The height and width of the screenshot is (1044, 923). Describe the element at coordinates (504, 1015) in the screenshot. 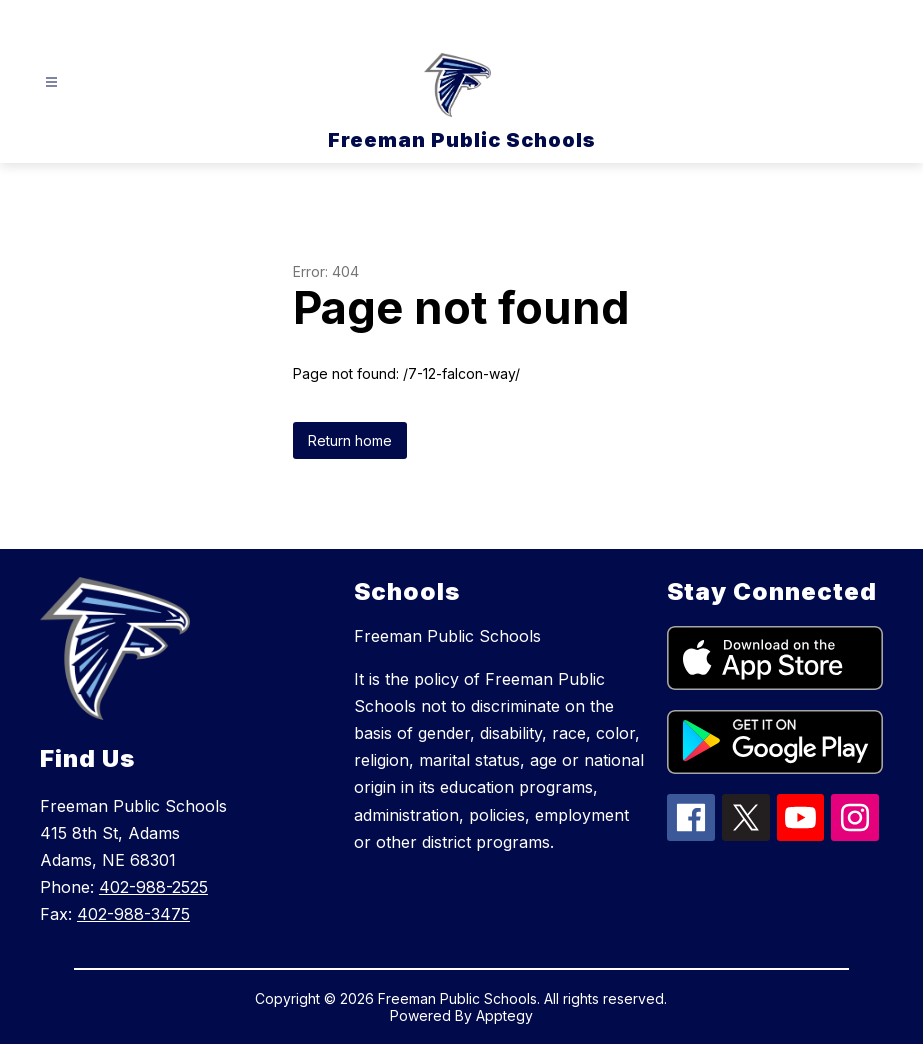

I see `Apptegy` at that location.